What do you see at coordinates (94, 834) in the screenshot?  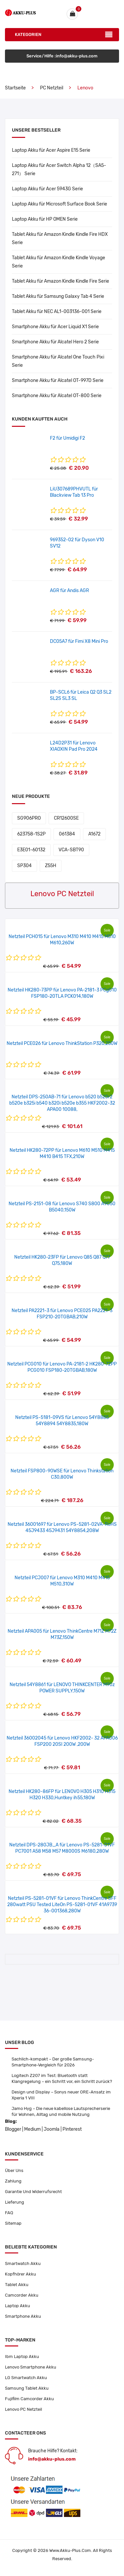 I see `A1672` at bounding box center [94, 834].